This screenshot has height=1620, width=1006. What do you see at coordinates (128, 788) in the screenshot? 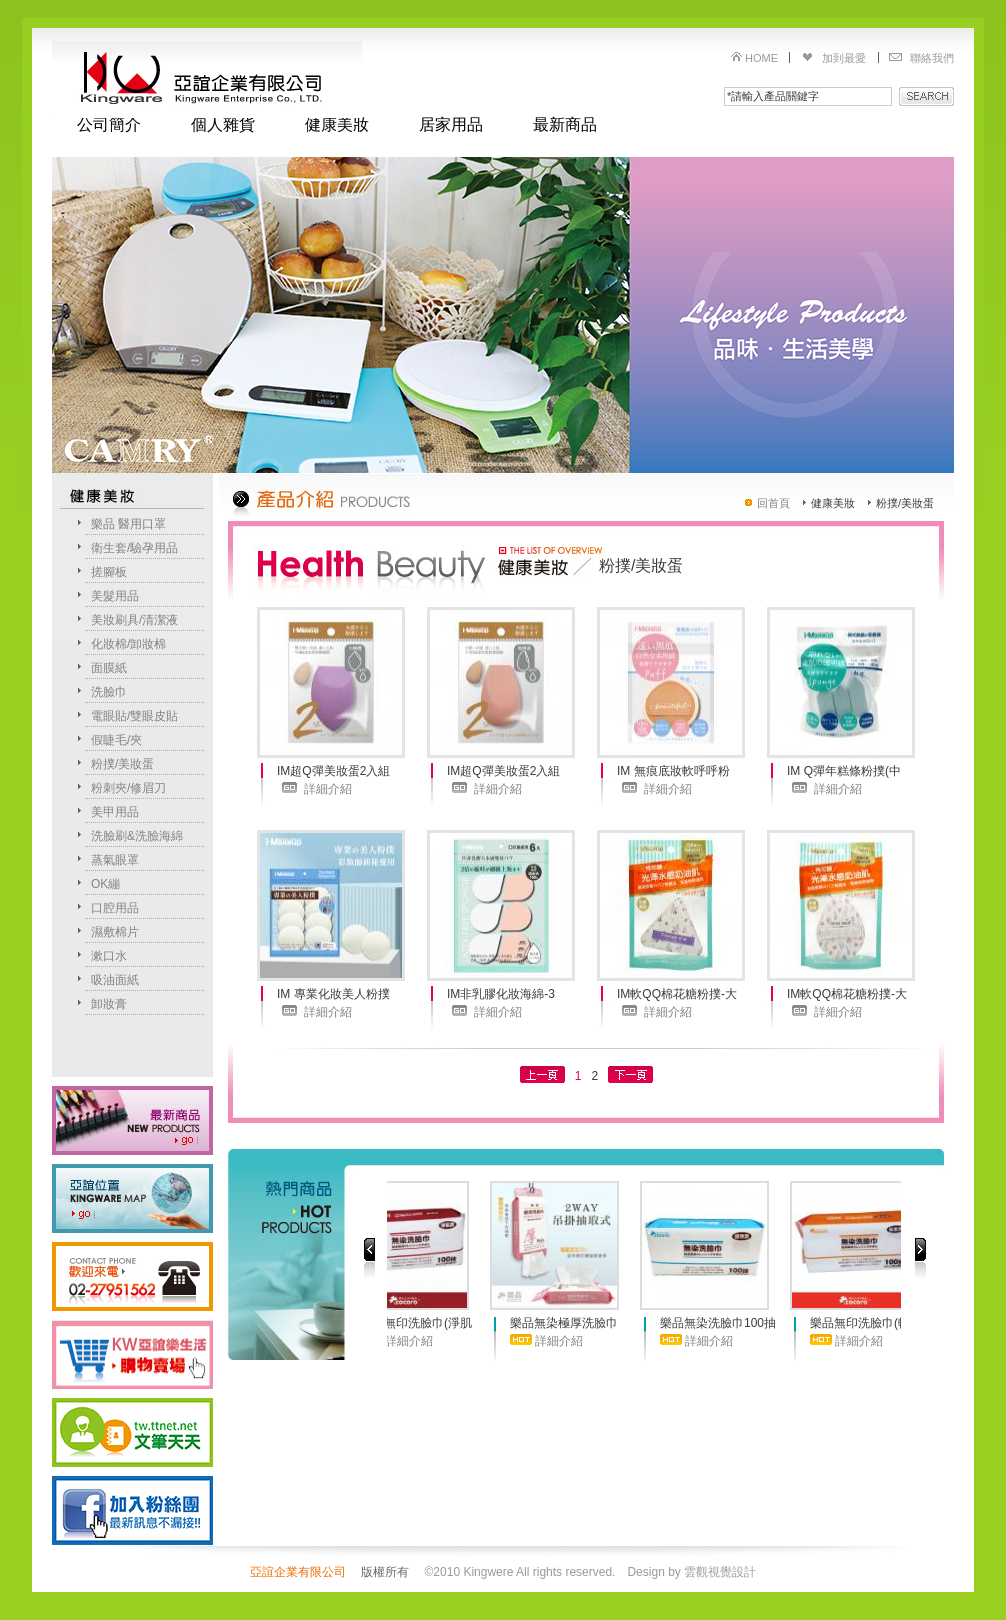
I see `粉刺夾/修眉刀` at bounding box center [128, 788].